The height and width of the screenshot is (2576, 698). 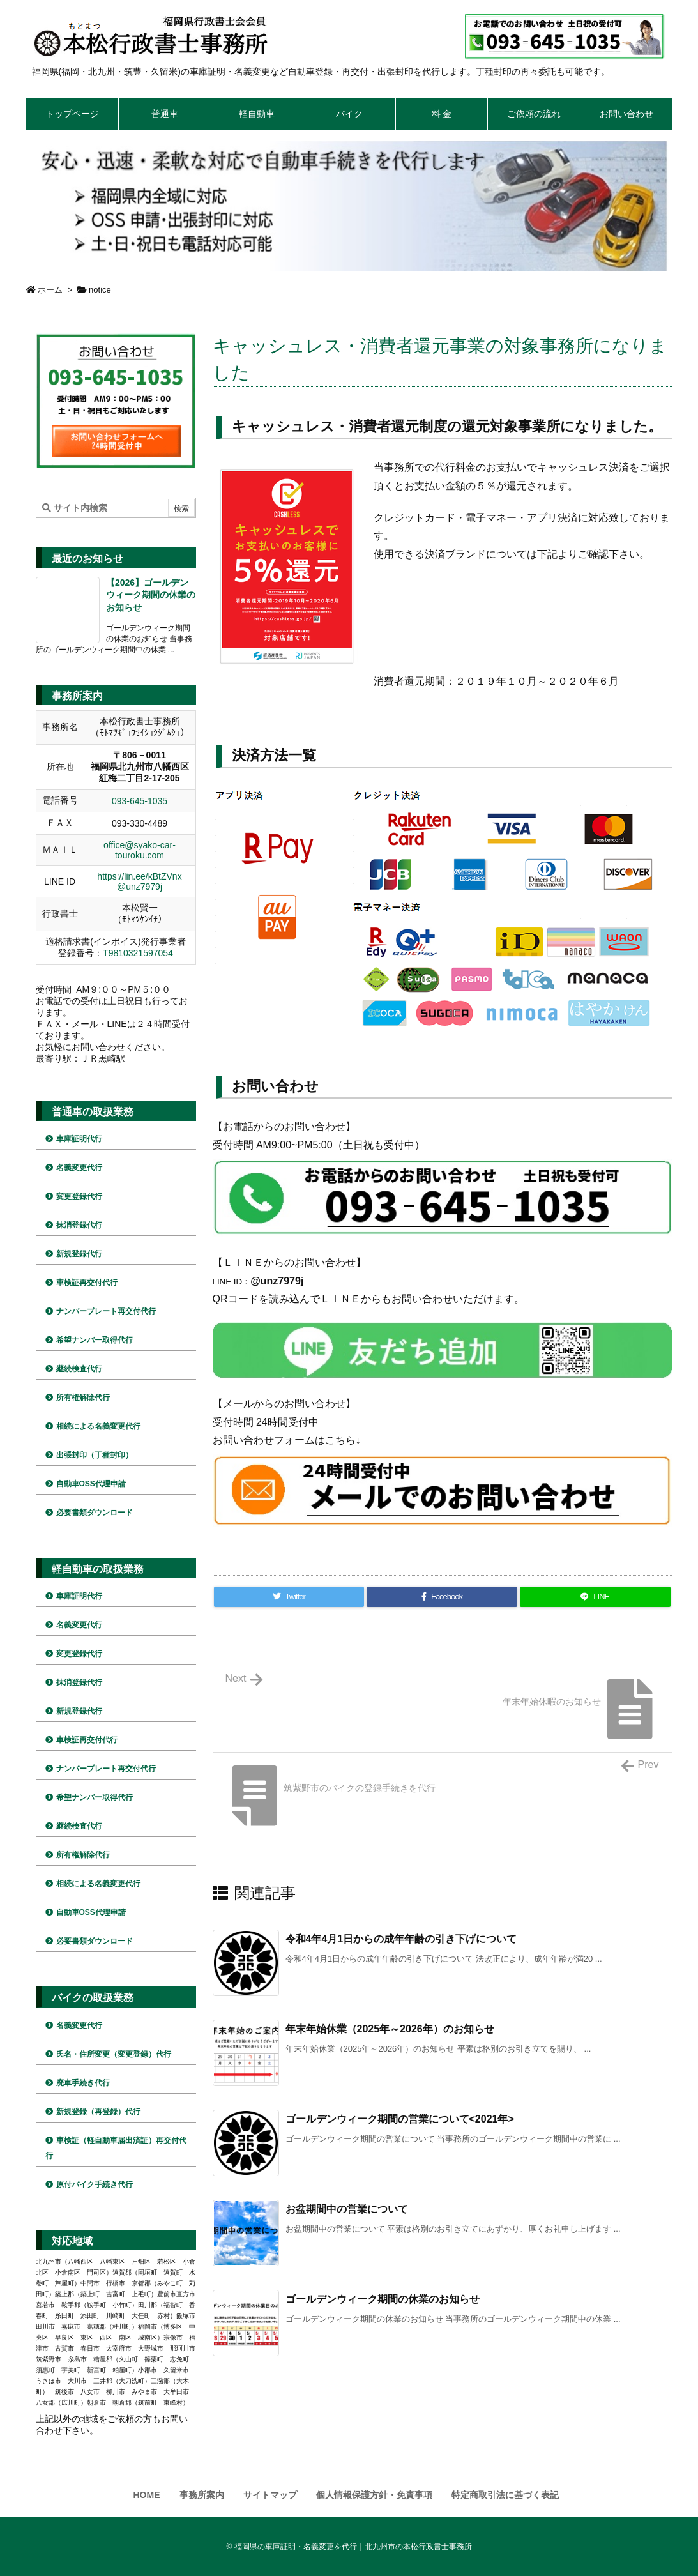 I want to click on HOME, so click(x=146, y=2495).